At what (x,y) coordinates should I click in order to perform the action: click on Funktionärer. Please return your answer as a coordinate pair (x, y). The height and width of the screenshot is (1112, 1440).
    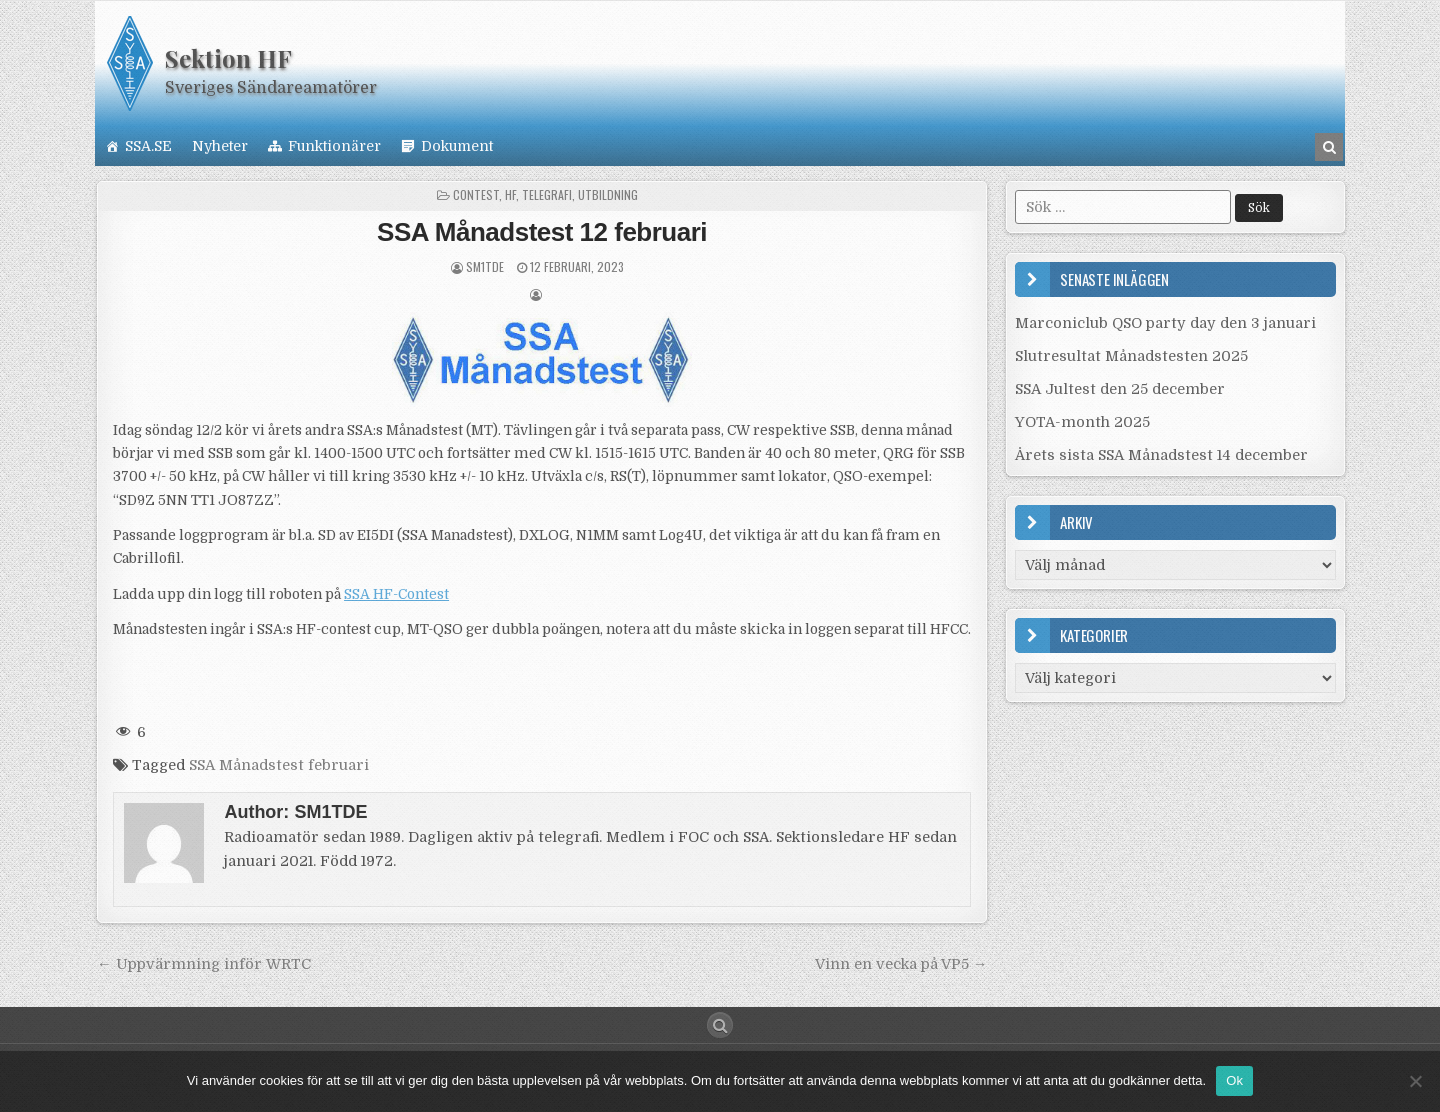
    Looking at the image, I should click on (334, 146).